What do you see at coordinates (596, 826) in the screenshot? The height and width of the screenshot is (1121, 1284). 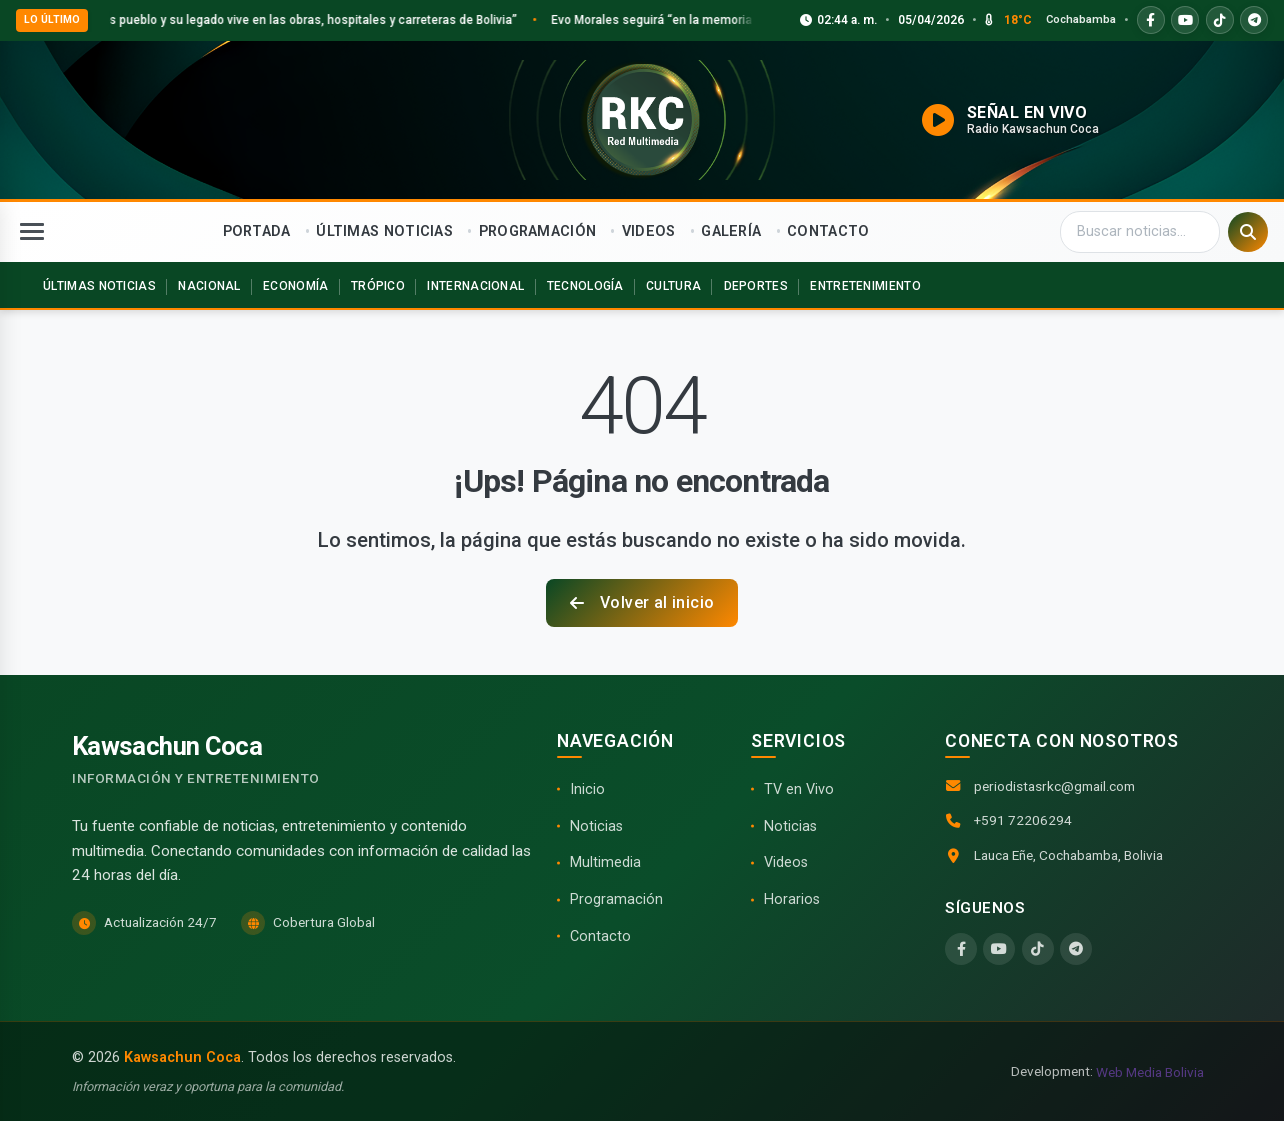 I see `Noticias` at bounding box center [596, 826].